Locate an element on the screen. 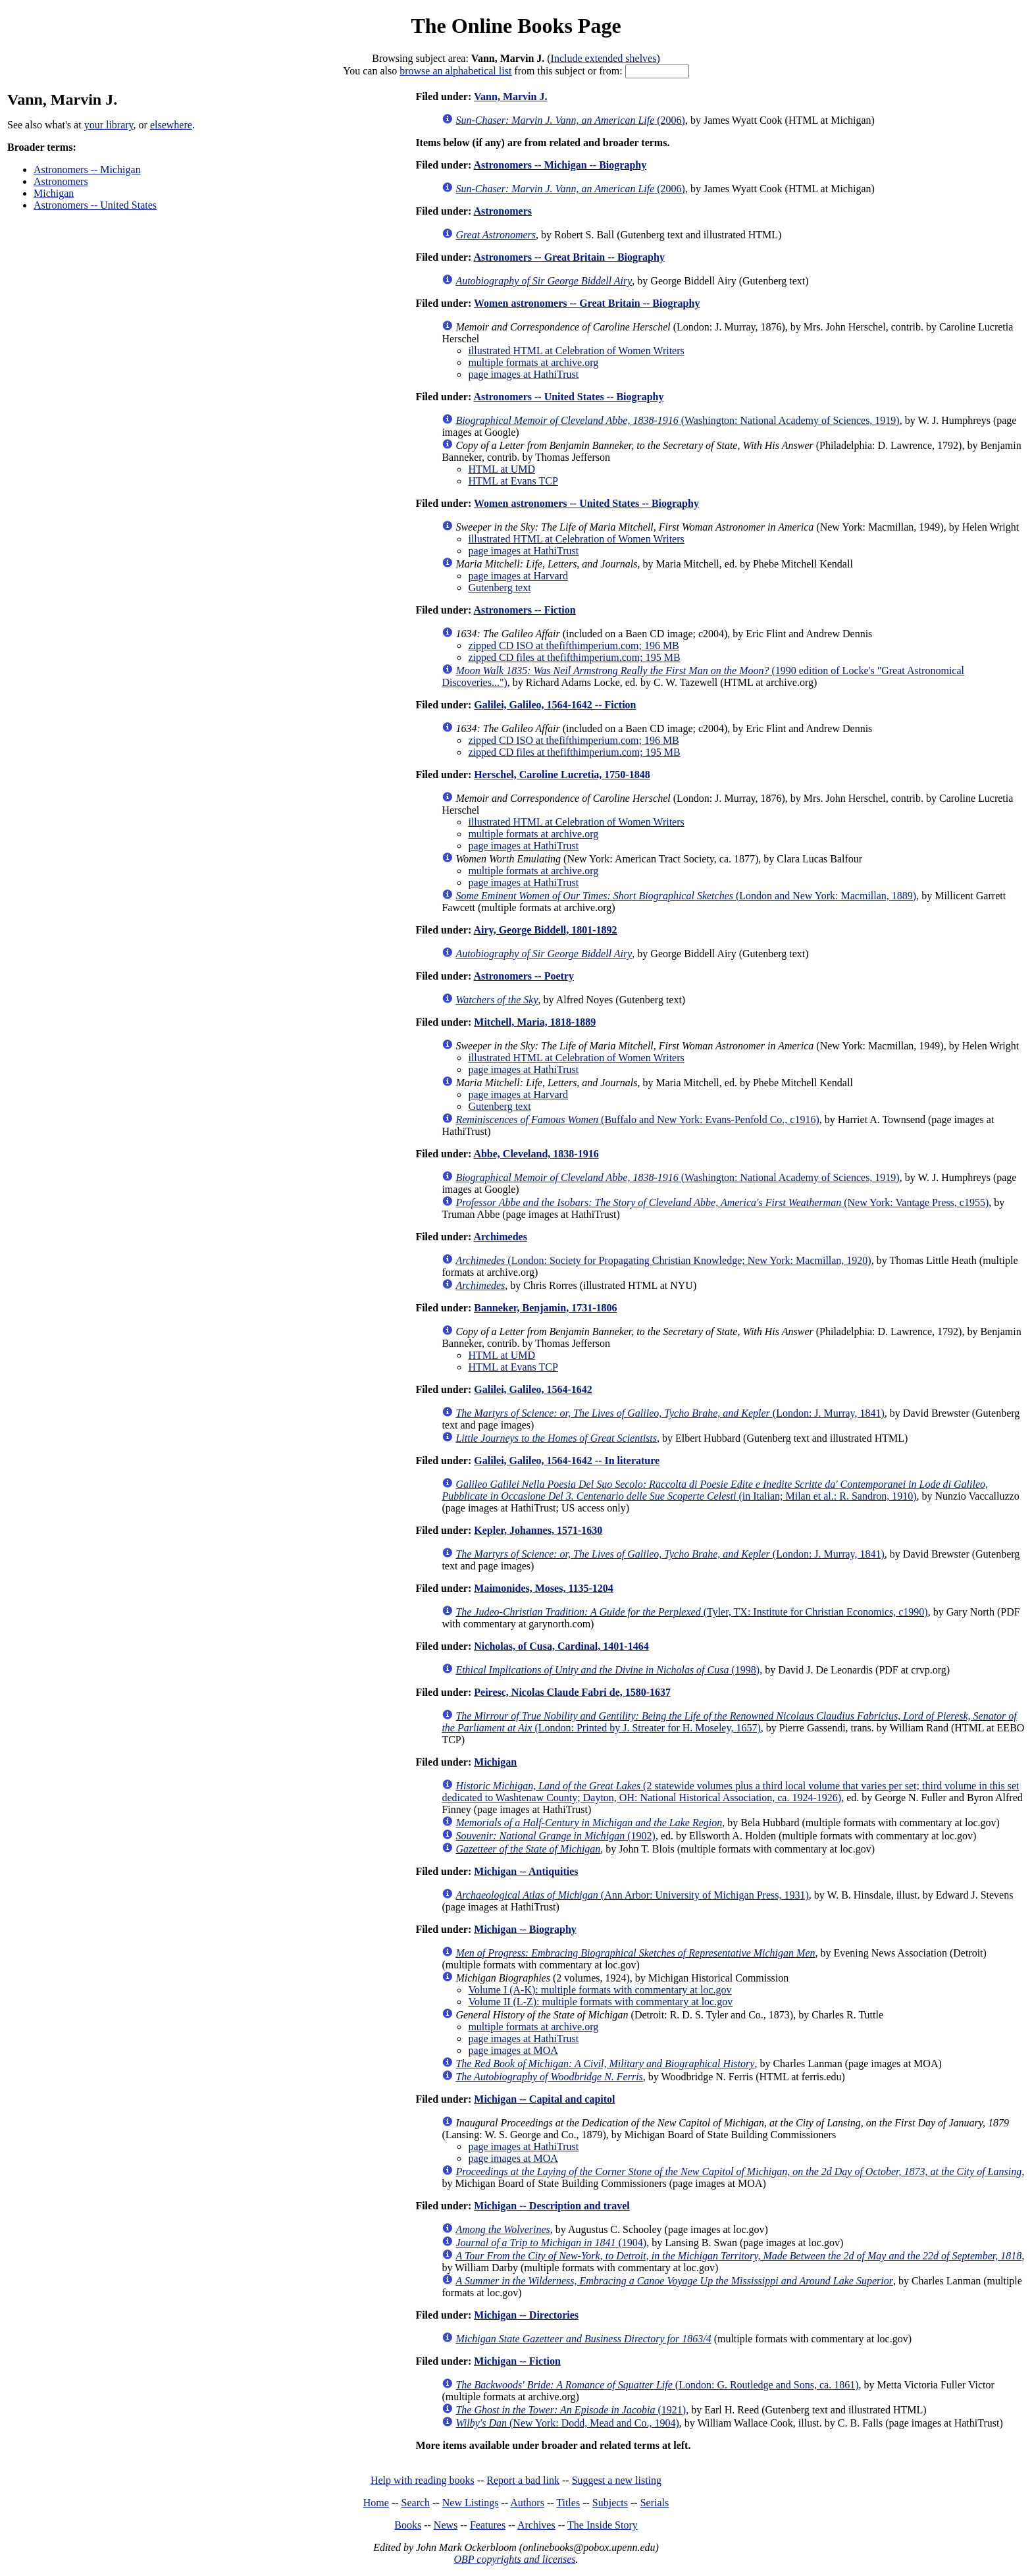  Michigan -- Antiquities is located at coordinates (526, 1871).